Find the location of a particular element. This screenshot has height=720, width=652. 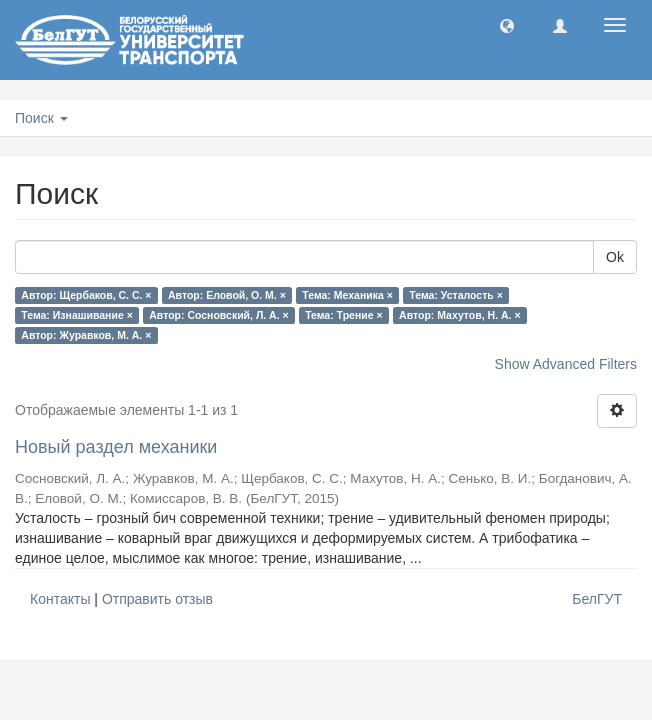

Автор: Журавков, М. А. × is located at coordinates (86, 335).